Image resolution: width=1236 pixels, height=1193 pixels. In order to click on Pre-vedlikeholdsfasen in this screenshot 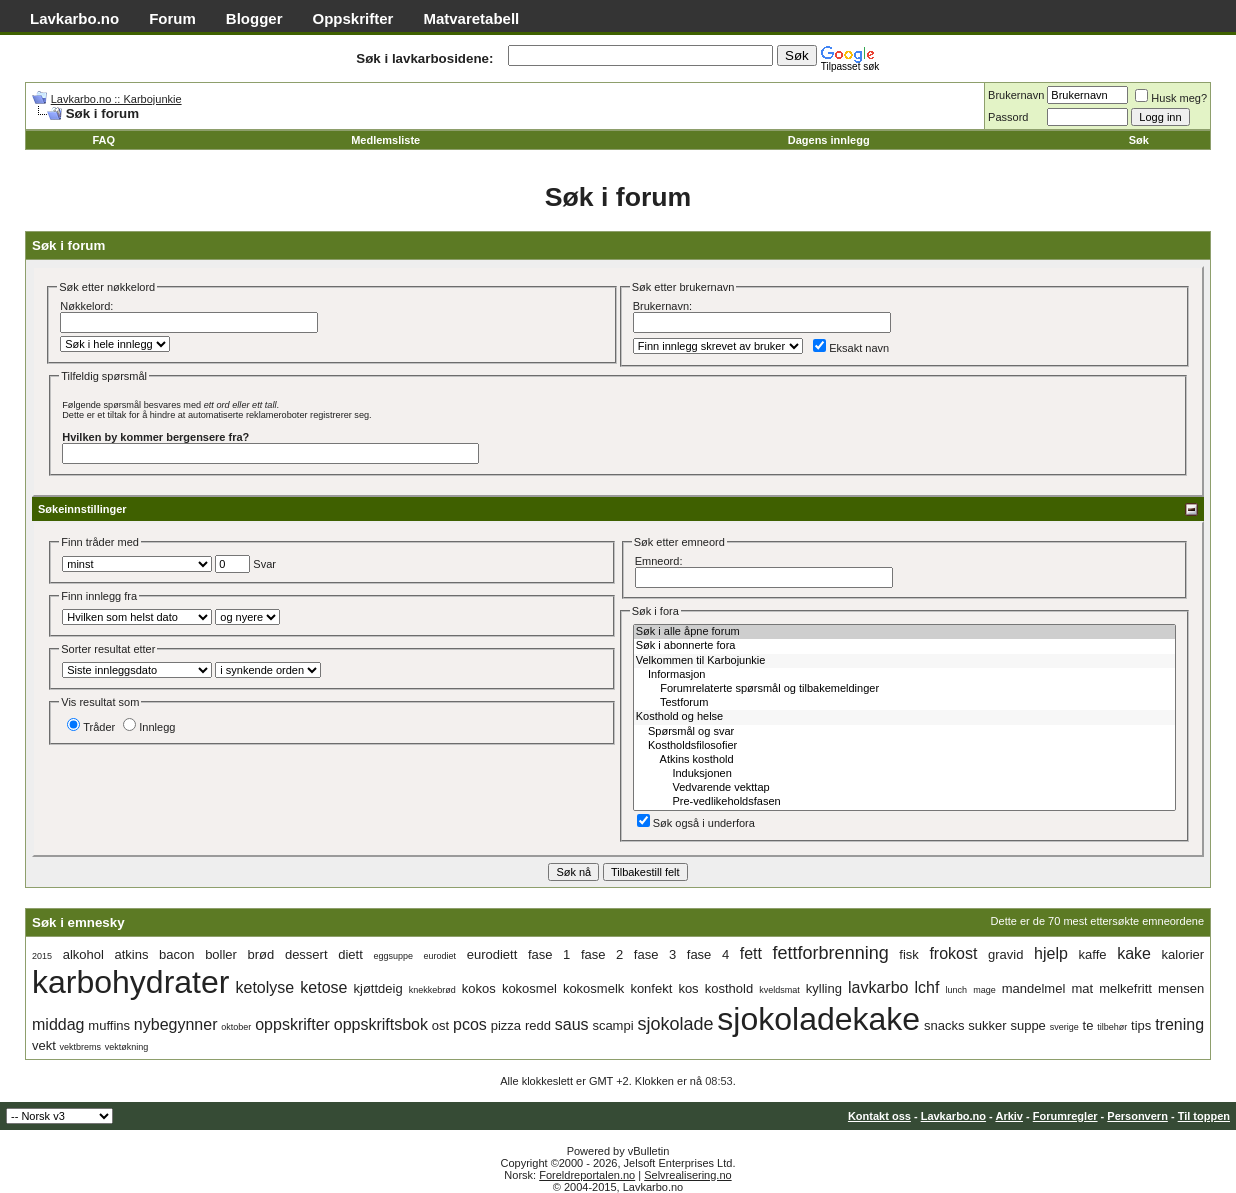, I will do `click(904, 802)`.